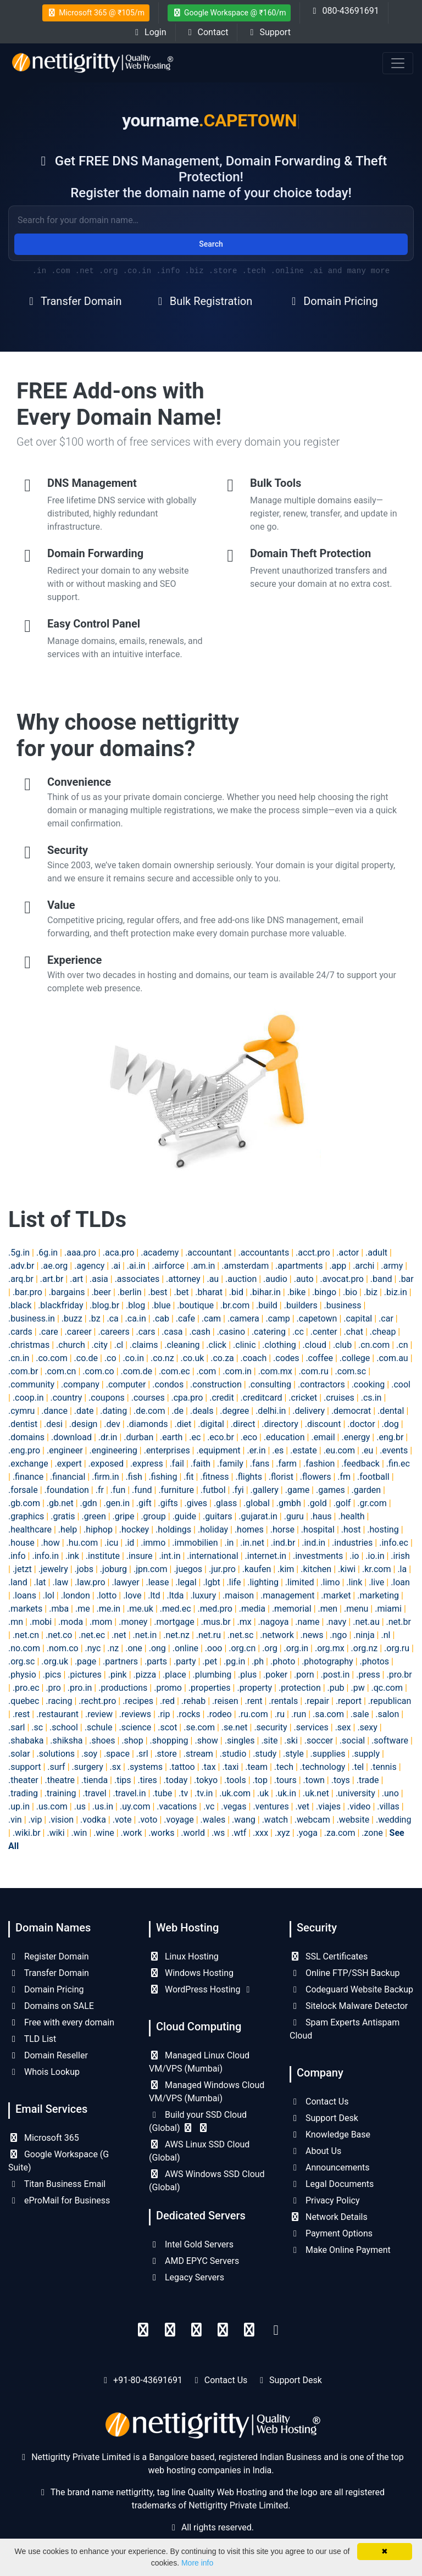 This screenshot has height=2576, width=422. What do you see at coordinates (249, 1529) in the screenshot?
I see `.homes` at bounding box center [249, 1529].